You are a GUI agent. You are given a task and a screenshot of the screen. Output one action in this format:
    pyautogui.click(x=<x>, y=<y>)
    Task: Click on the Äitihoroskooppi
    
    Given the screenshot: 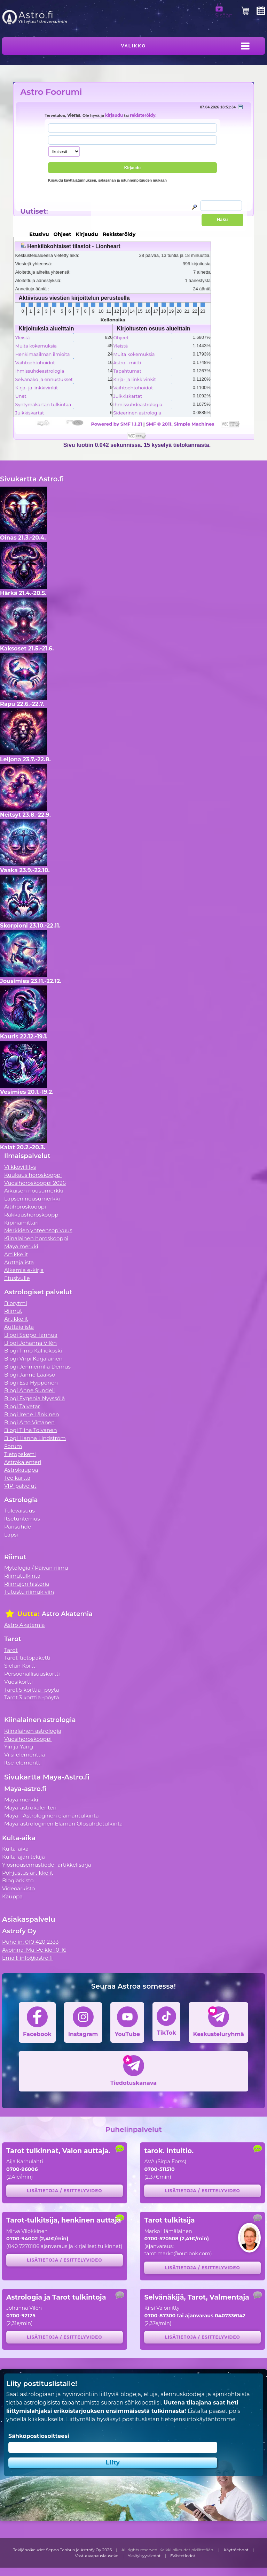 What is the action you would take?
    pyautogui.click(x=25, y=1206)
    